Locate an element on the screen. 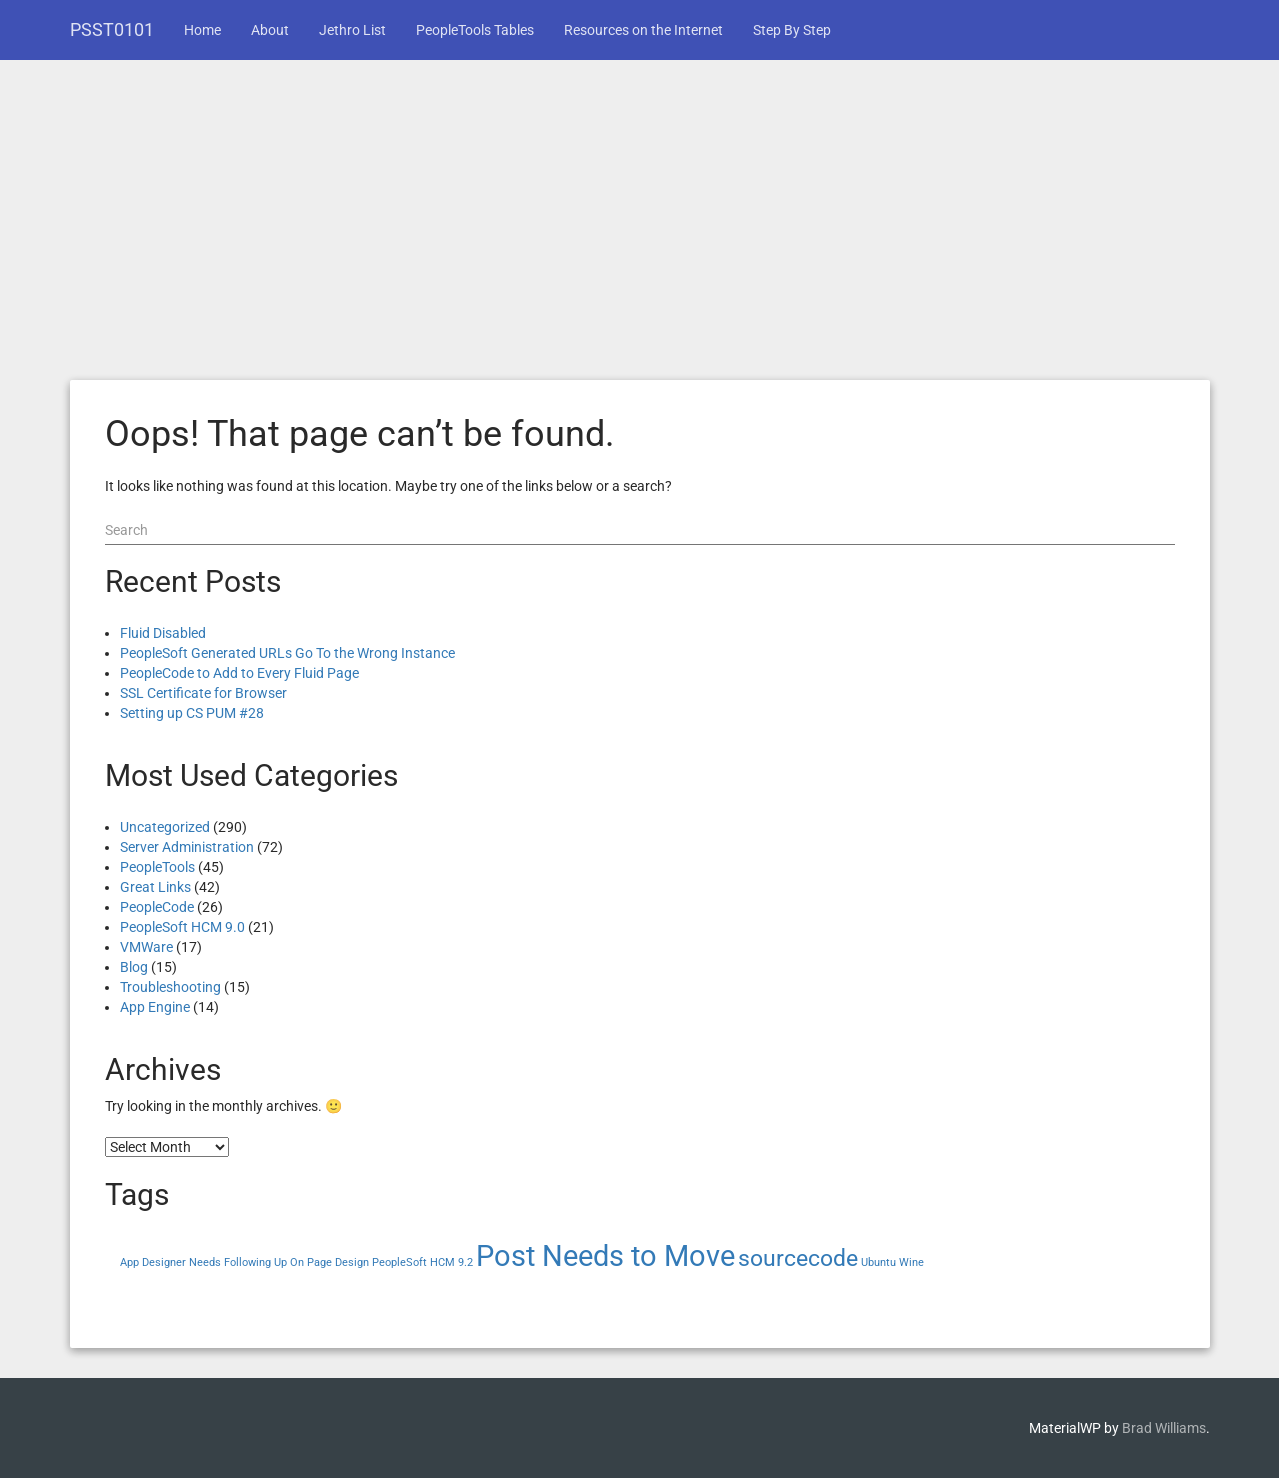 The height and width of the screenshot is (1478, 1279). Great Links is located at coordinates (155, 887).